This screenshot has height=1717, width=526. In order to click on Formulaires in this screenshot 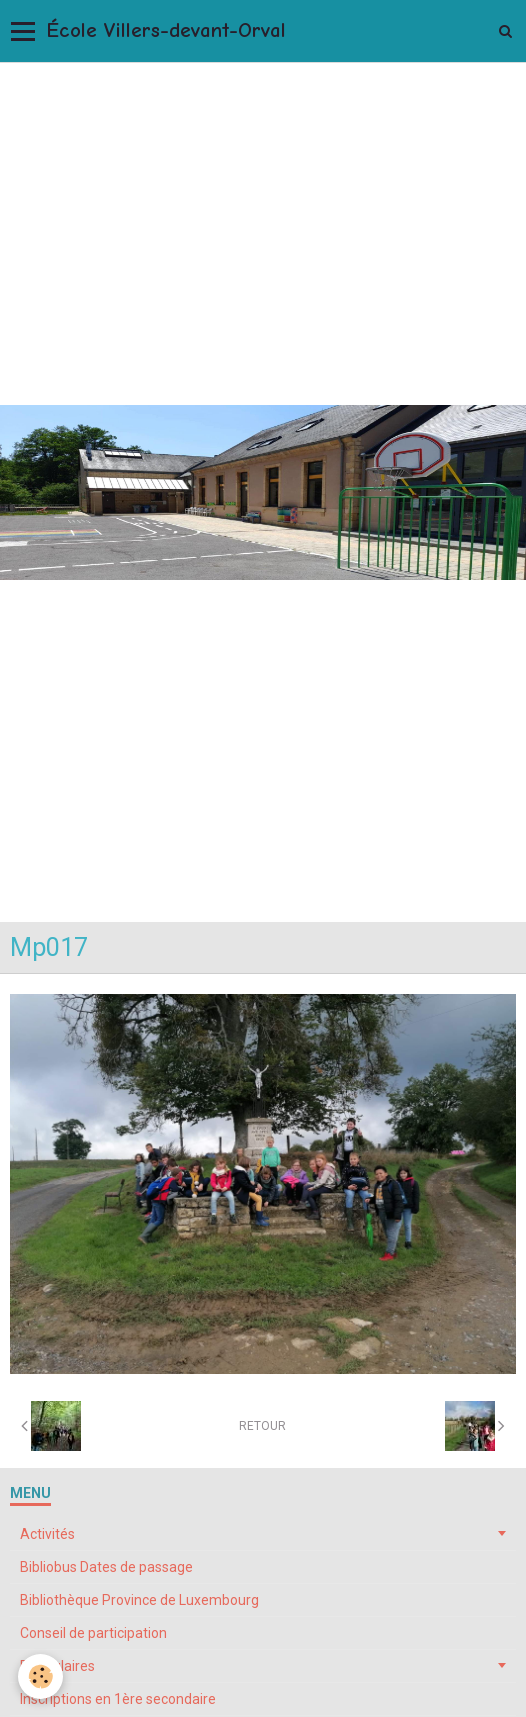, I will do `click(57, 1666)`.